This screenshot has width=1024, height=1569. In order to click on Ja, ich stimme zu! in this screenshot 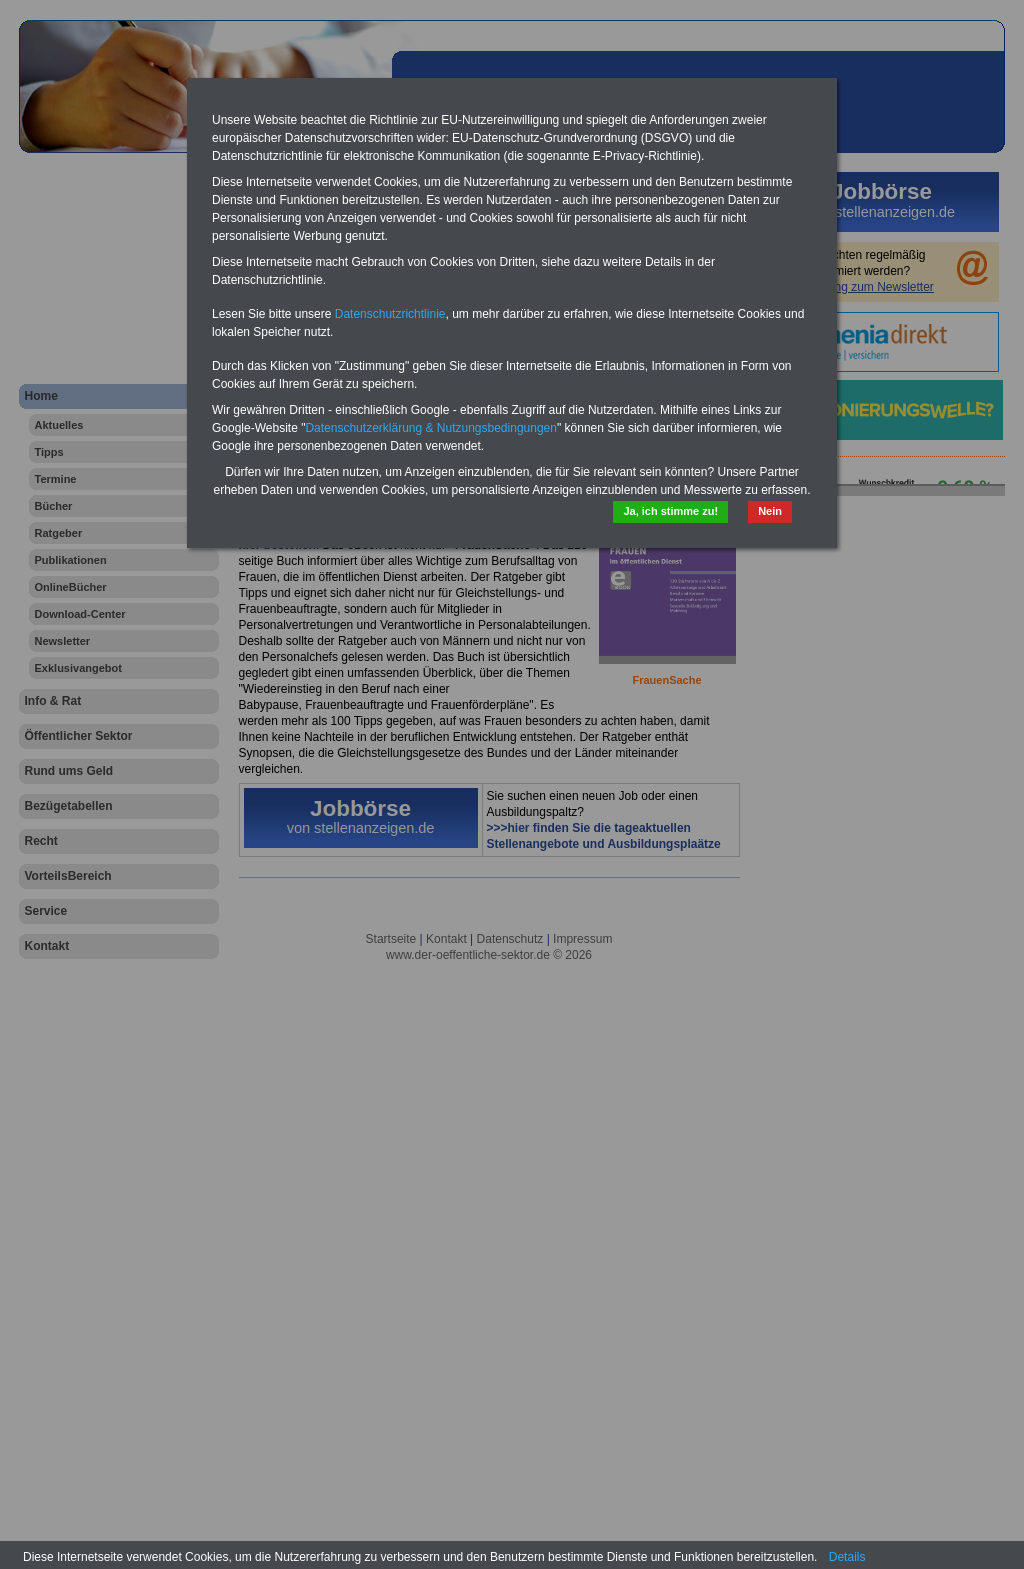, I will do `click(670, 511)`.